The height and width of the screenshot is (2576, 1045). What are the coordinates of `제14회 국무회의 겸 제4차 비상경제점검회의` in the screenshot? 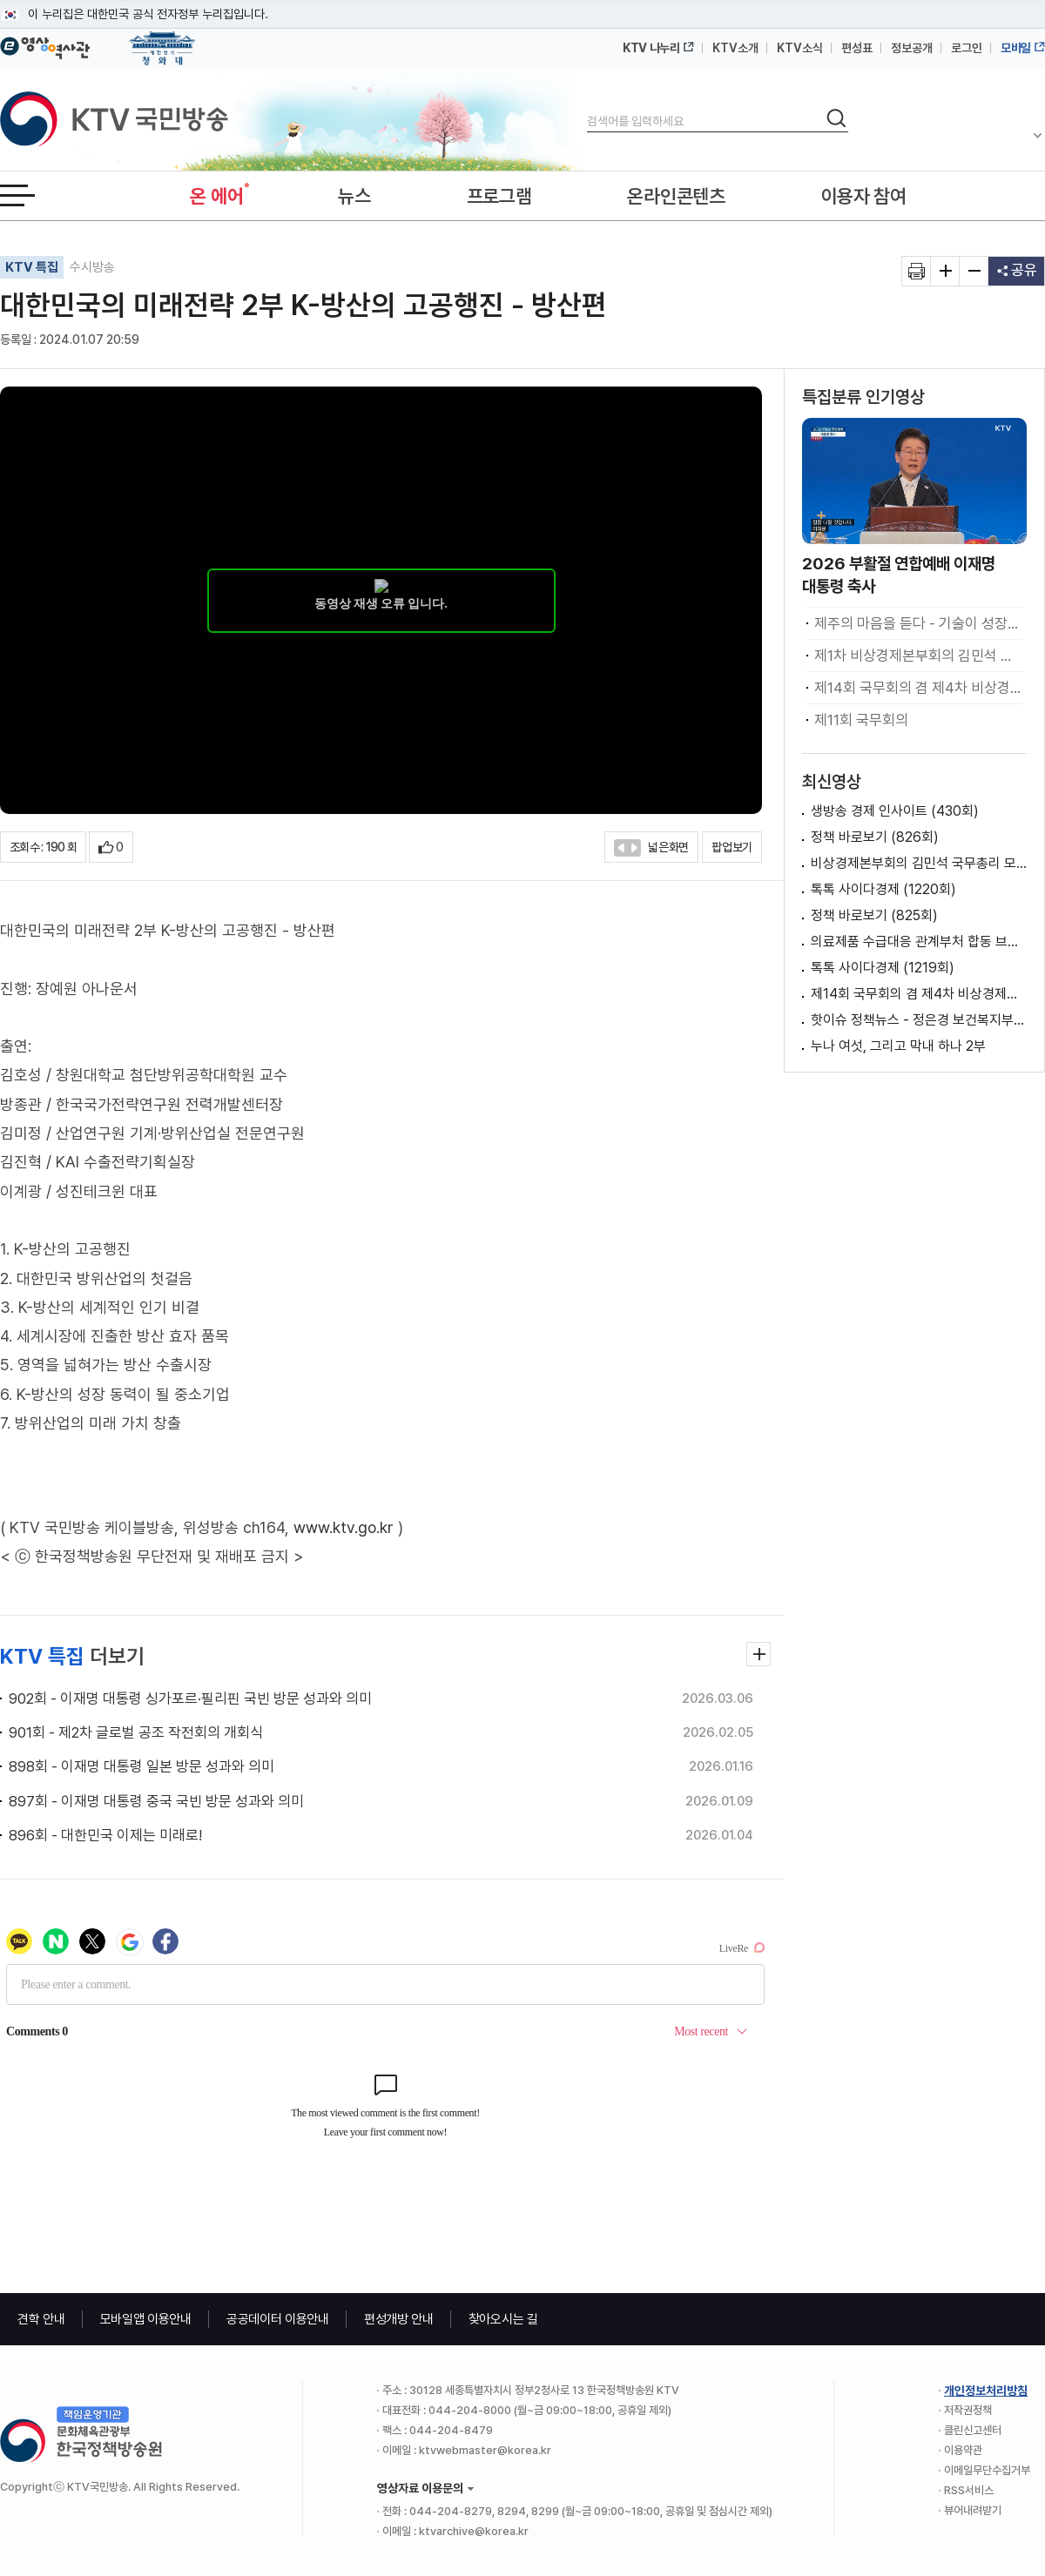 It's located at (919, 993).